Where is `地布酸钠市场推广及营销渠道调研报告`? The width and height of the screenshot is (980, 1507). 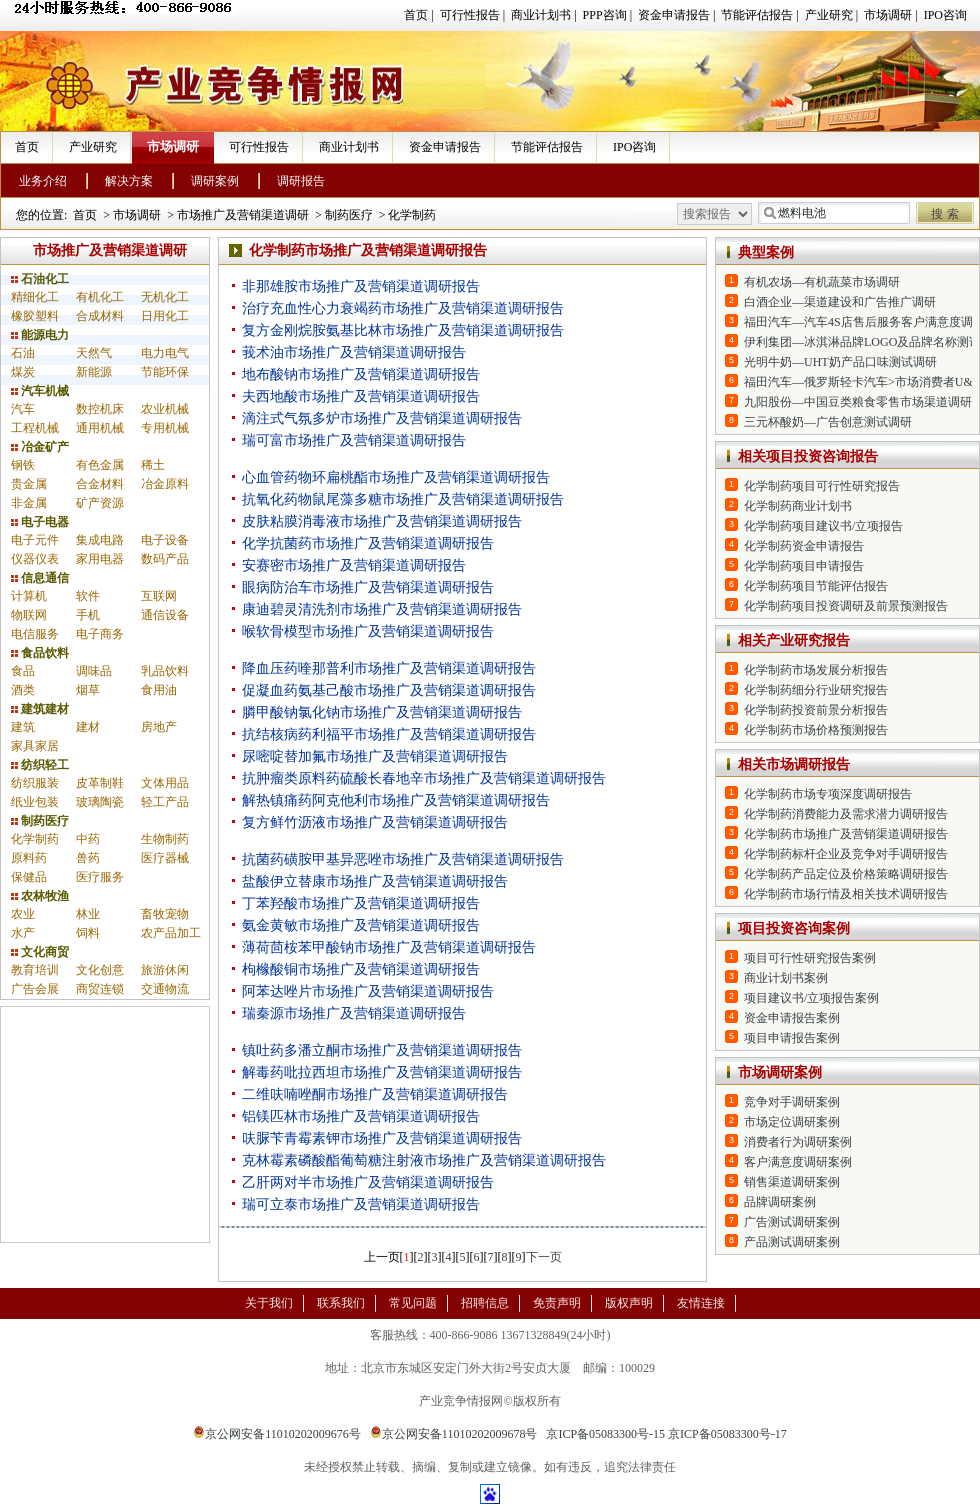 地布酸钠市场推广及营销渠道调研报告 is located at coordinates (361, 374).